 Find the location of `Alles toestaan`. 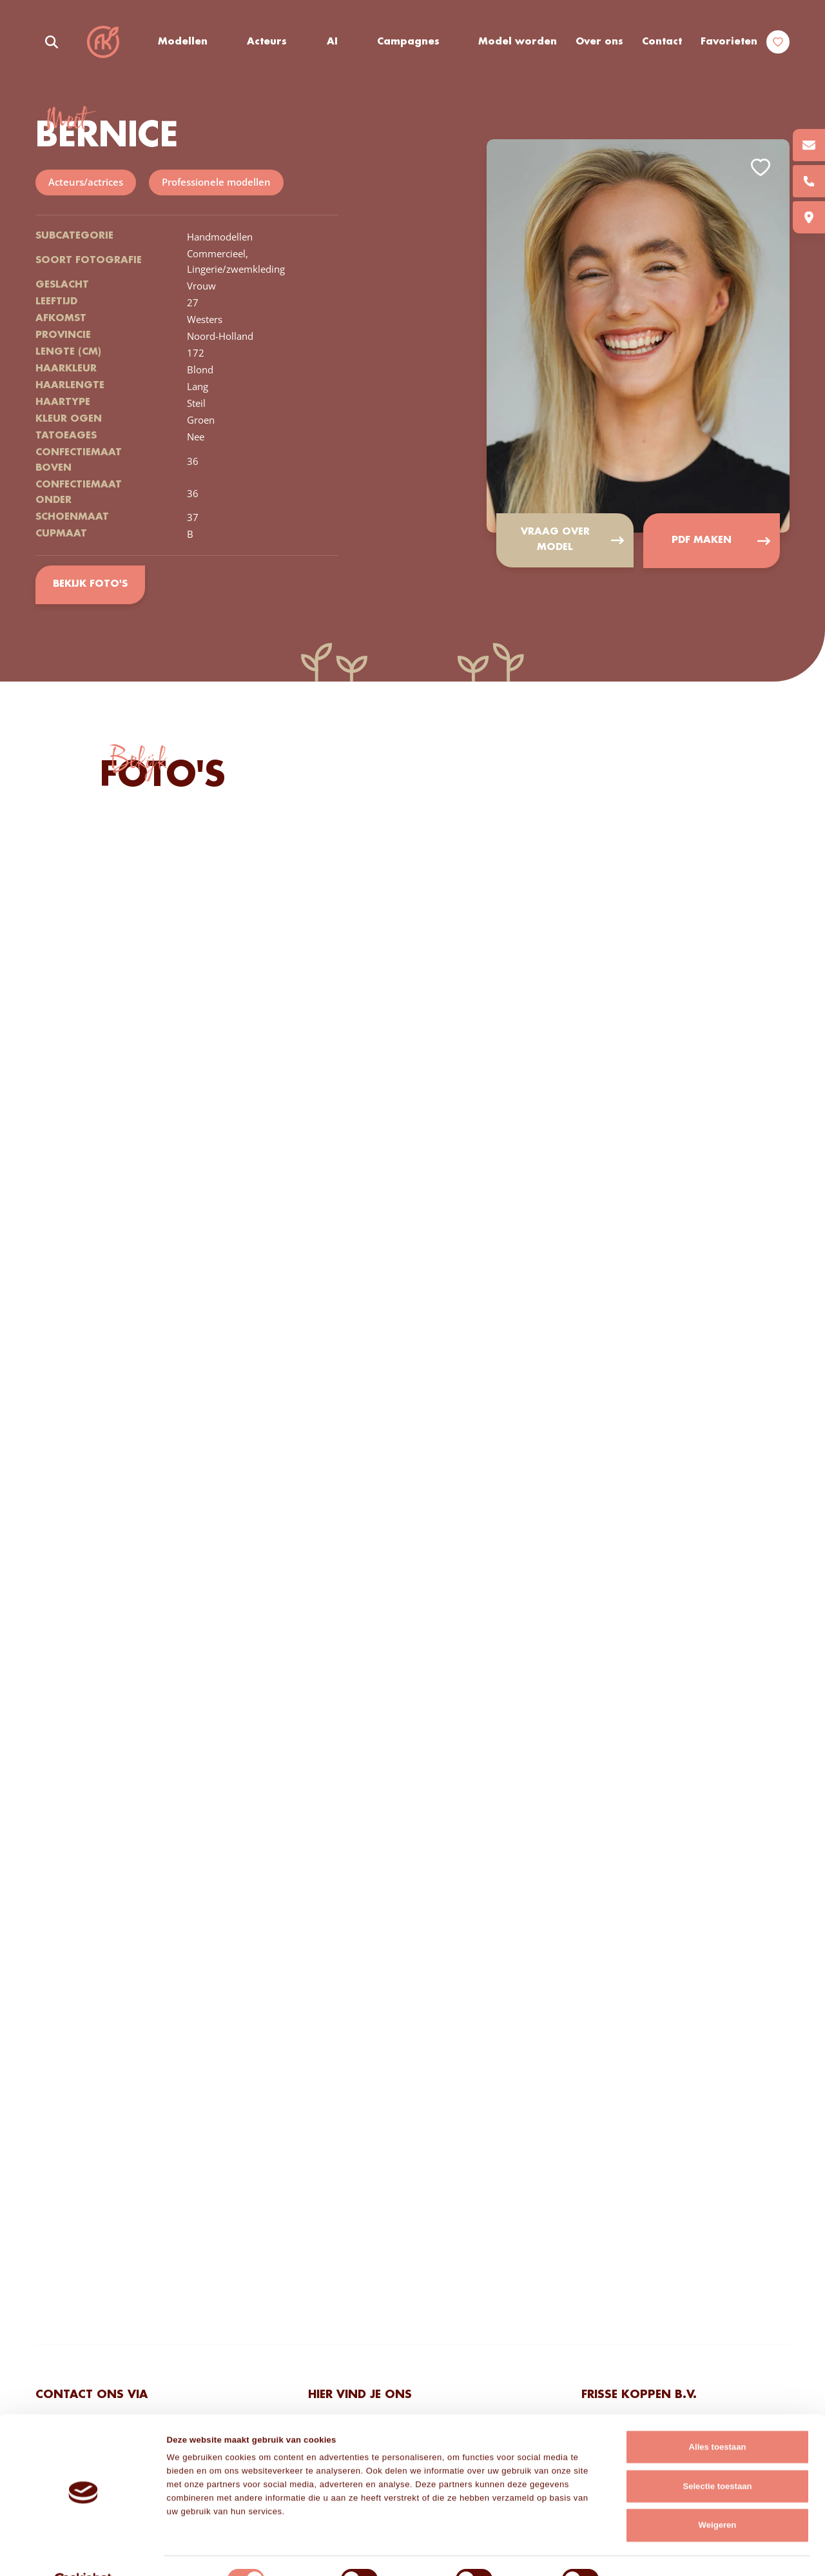

Alles toestaan is located at coordinates (717, 2418).